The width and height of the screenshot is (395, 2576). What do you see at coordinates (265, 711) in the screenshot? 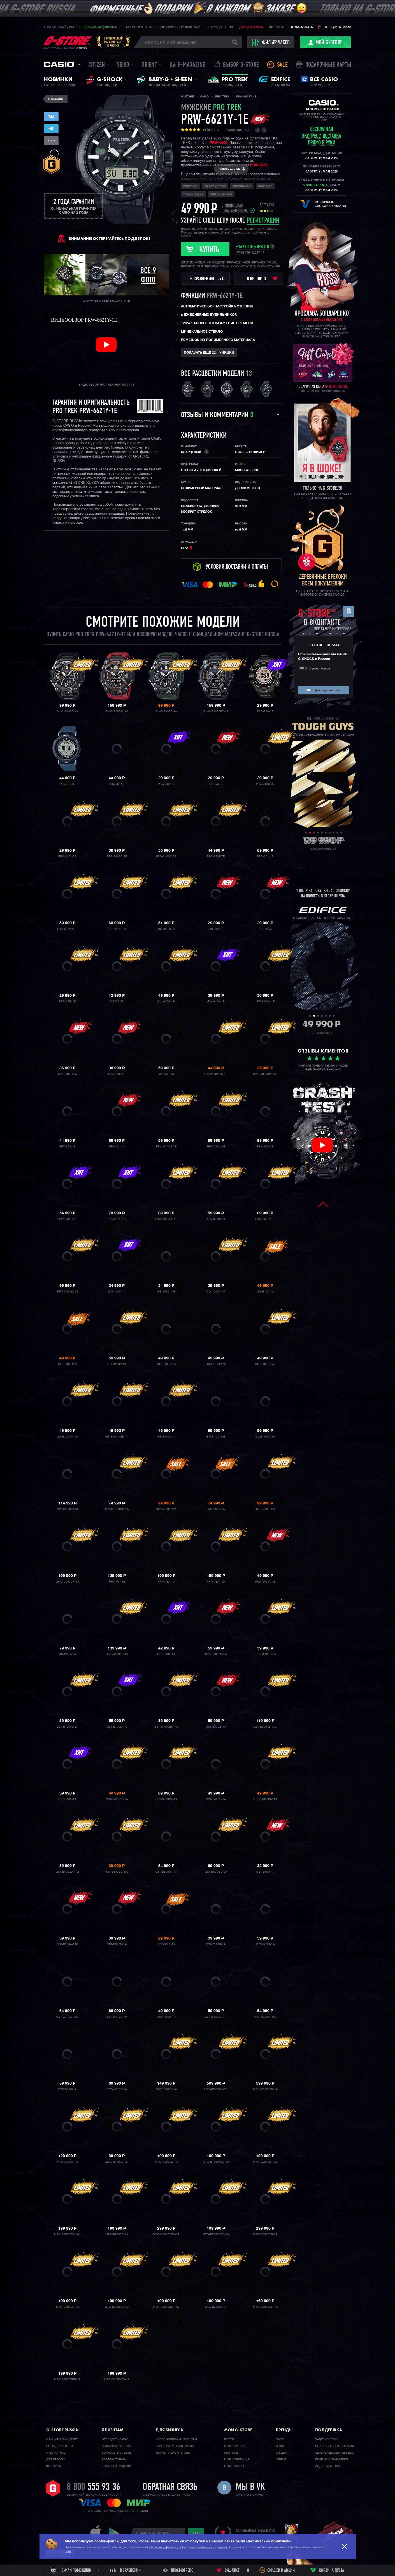
I see `PRG-270-1E` at bounding box center [265, 711].